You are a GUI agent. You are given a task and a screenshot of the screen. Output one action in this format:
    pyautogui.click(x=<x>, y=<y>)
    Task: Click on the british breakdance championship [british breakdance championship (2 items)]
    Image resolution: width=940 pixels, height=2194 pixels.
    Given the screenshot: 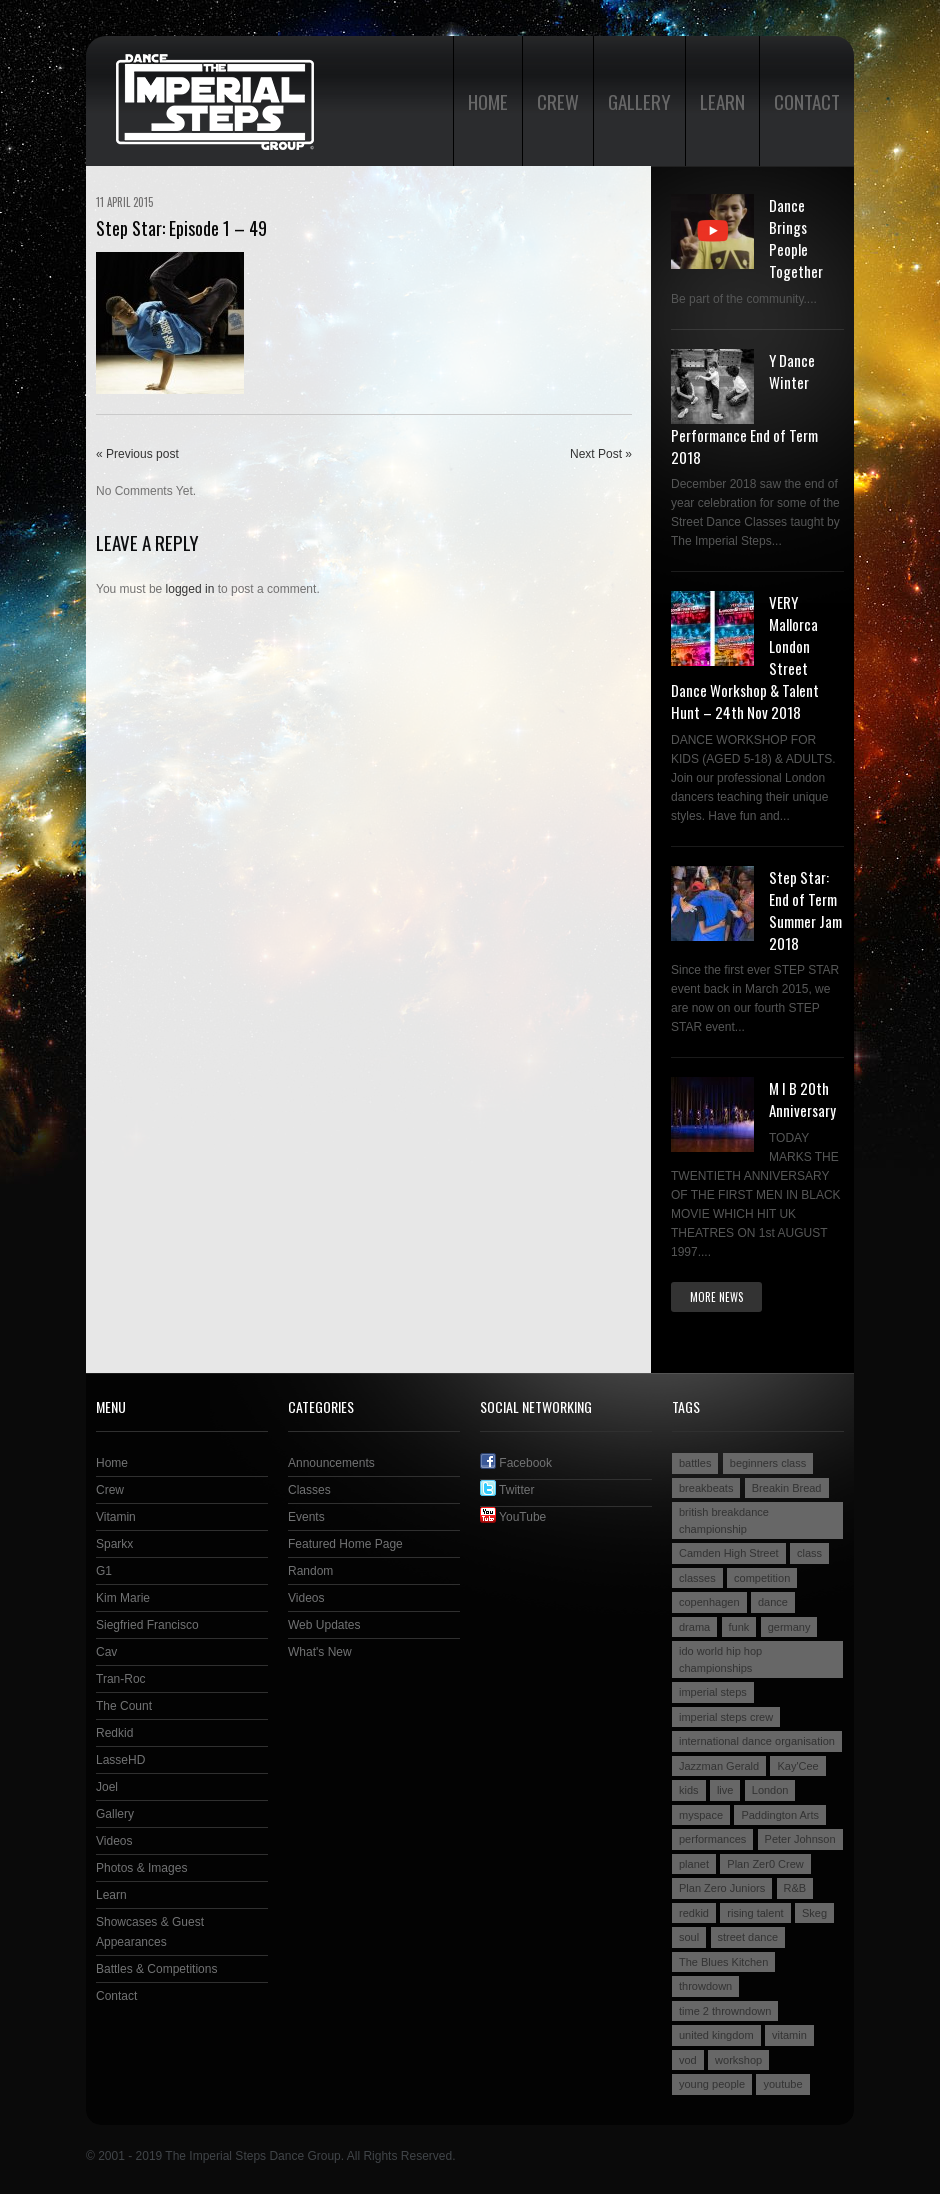 What is the action you would take?
    pyautogui.click(x=724, y=1520)
    